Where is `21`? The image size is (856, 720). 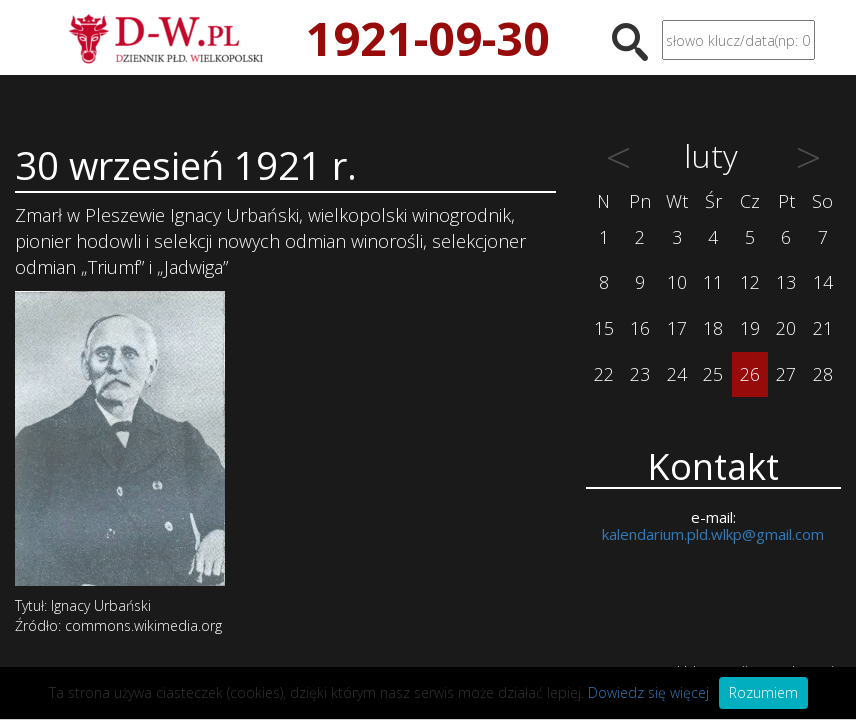
21 is located at coordinates (823, 328).